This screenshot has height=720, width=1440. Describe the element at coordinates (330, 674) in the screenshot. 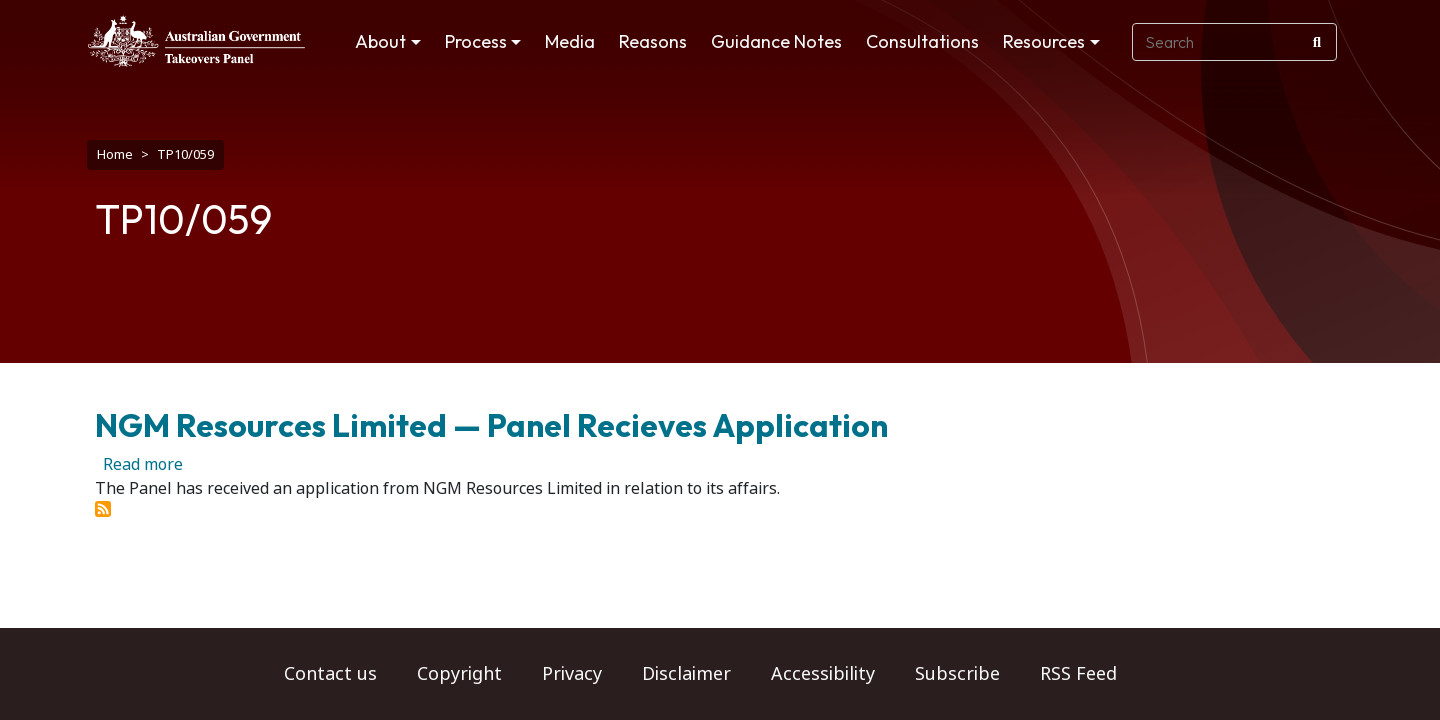

I see `Contact us` at that location.